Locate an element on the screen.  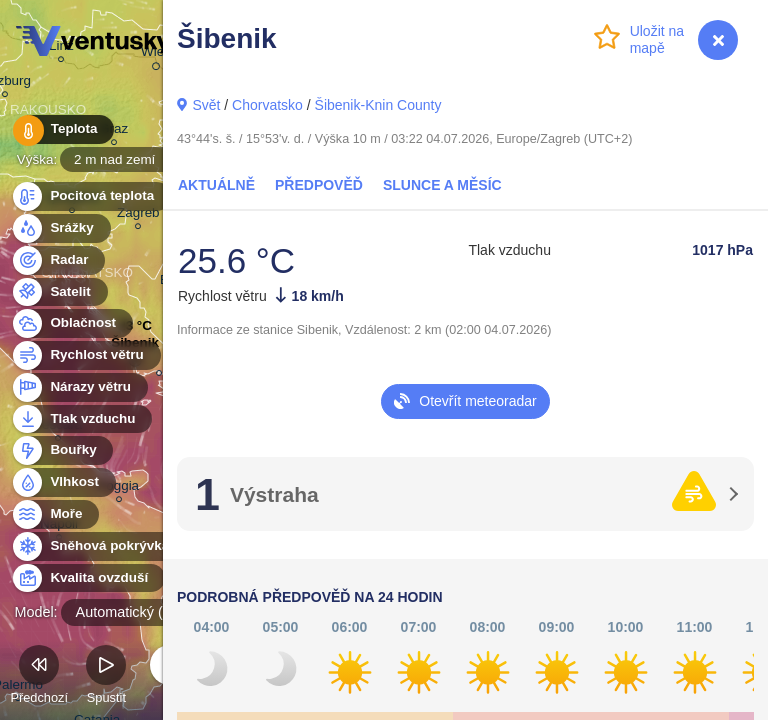
Moře is located at coordinates (55, 514).